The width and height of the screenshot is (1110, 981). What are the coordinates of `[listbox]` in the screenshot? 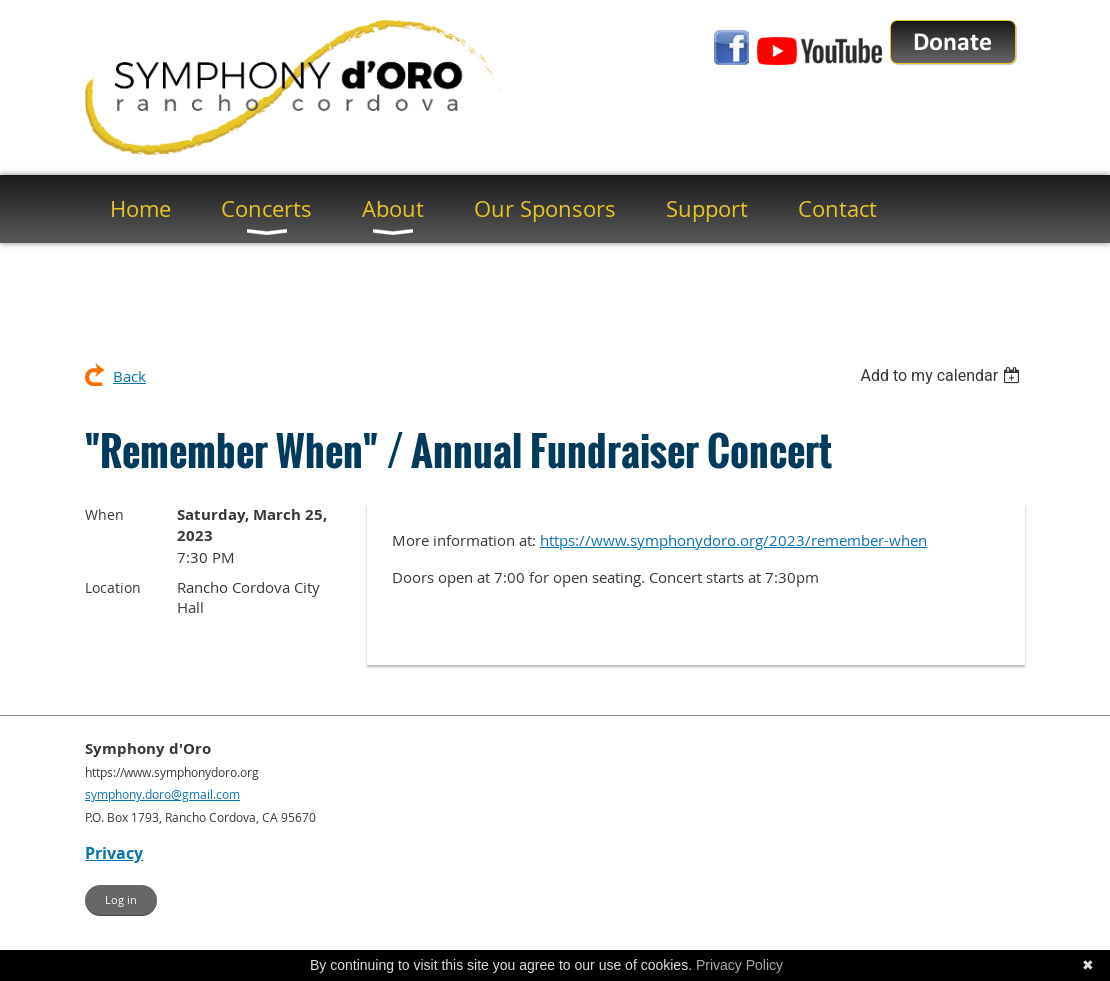 It's located at (942, 375).